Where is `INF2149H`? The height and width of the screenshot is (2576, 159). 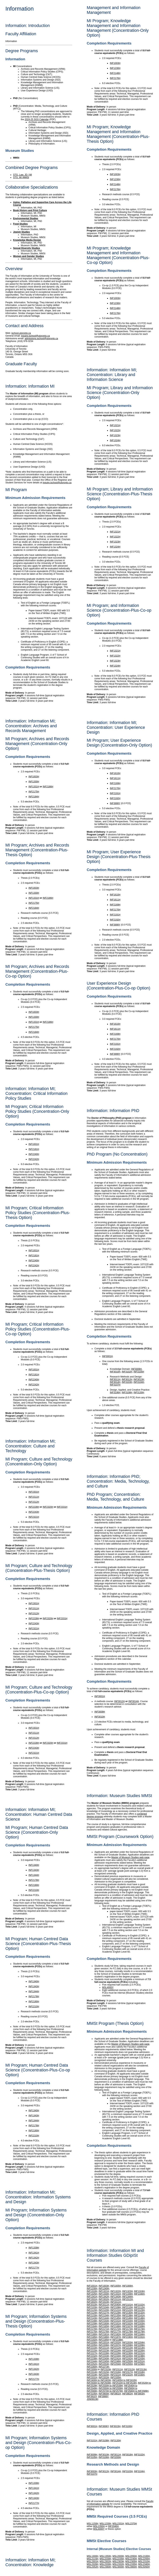 INF2149H is located at coordinates (92, 2321).